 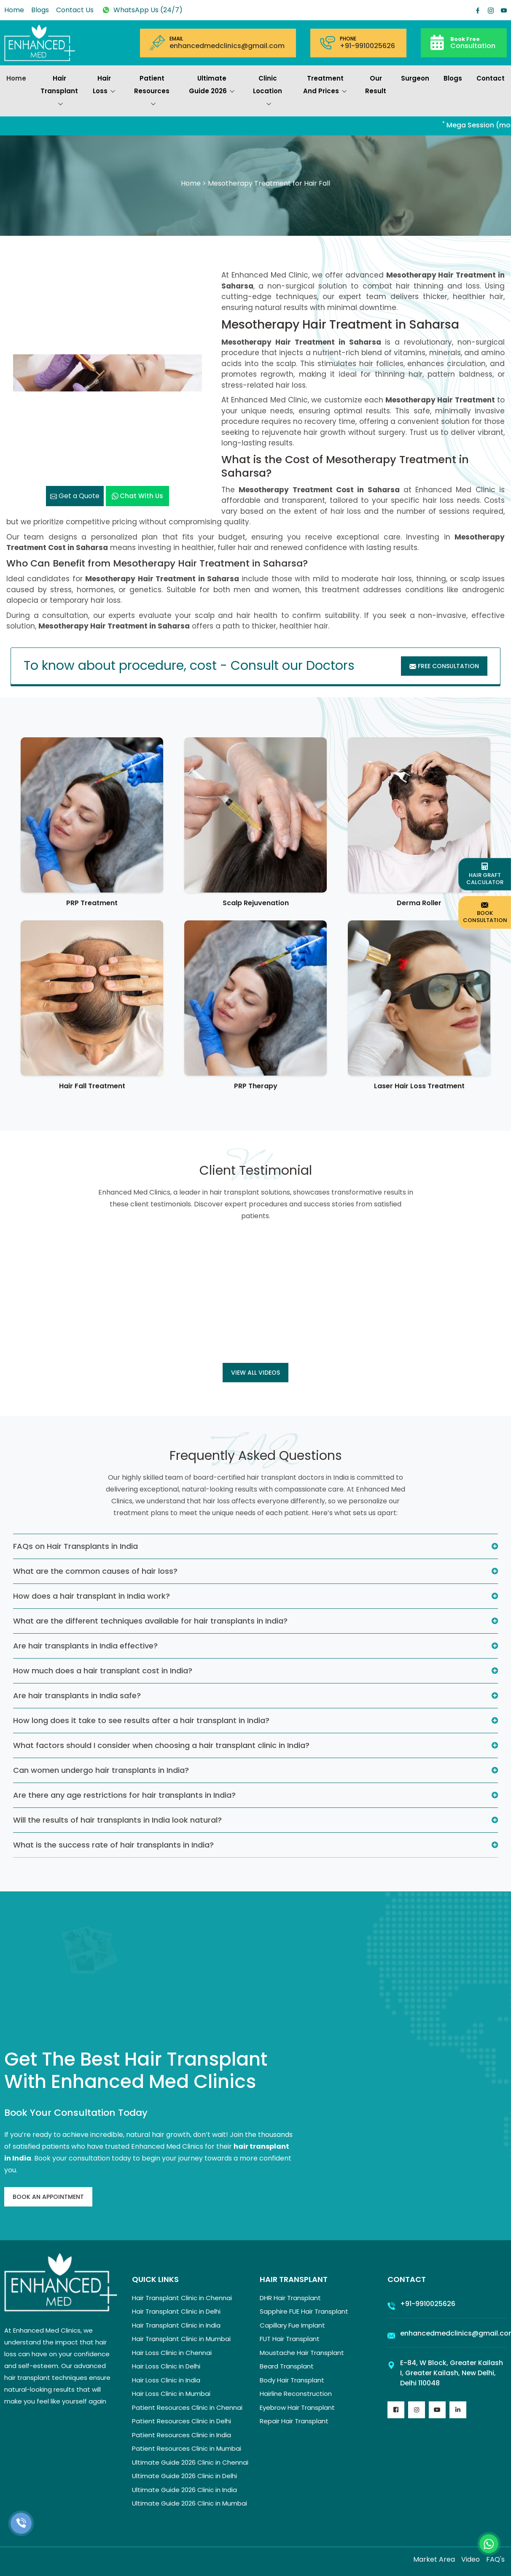 I want to click on +91-9910025626, so click(x=367, y=46).